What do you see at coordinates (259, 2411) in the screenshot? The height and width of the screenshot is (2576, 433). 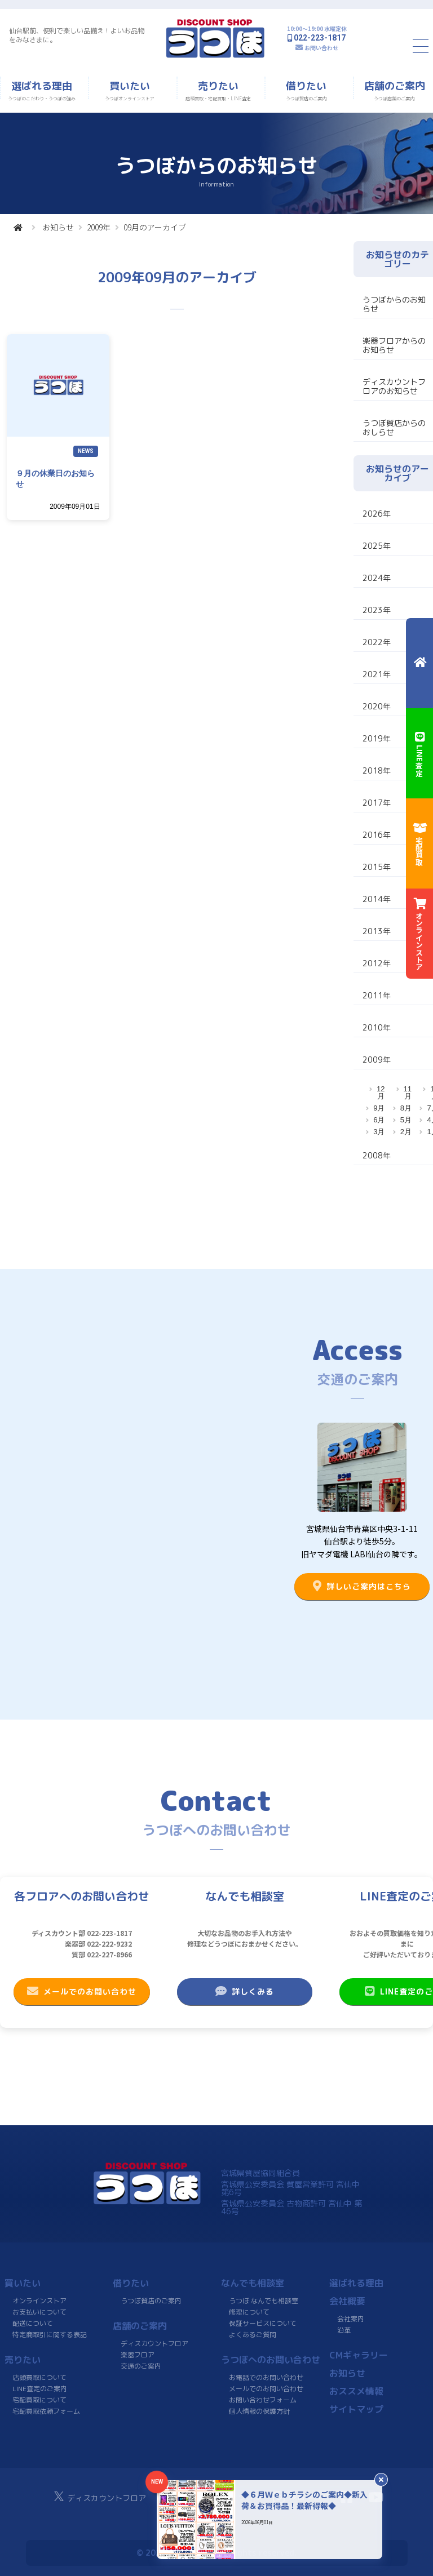 I see `個人情報の保護方針` at bounding box center [259, 2411].